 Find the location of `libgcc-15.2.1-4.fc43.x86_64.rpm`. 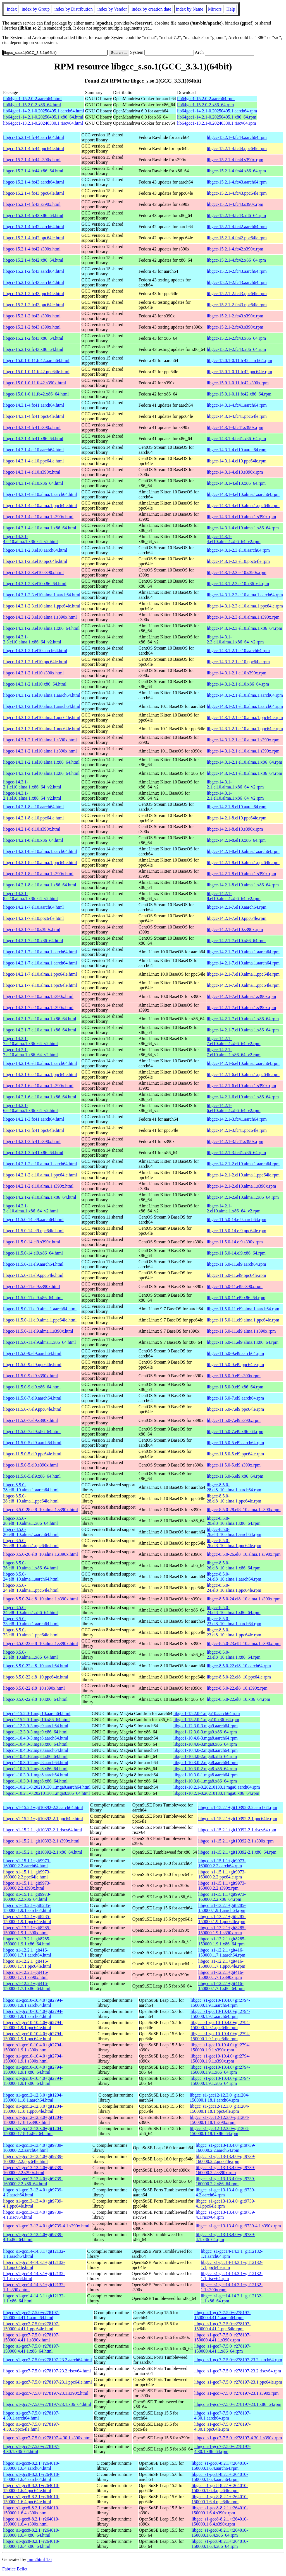

libgcc-15.2.1-4.fc43.x86_64.rpm is located at coordinates (236, 215).